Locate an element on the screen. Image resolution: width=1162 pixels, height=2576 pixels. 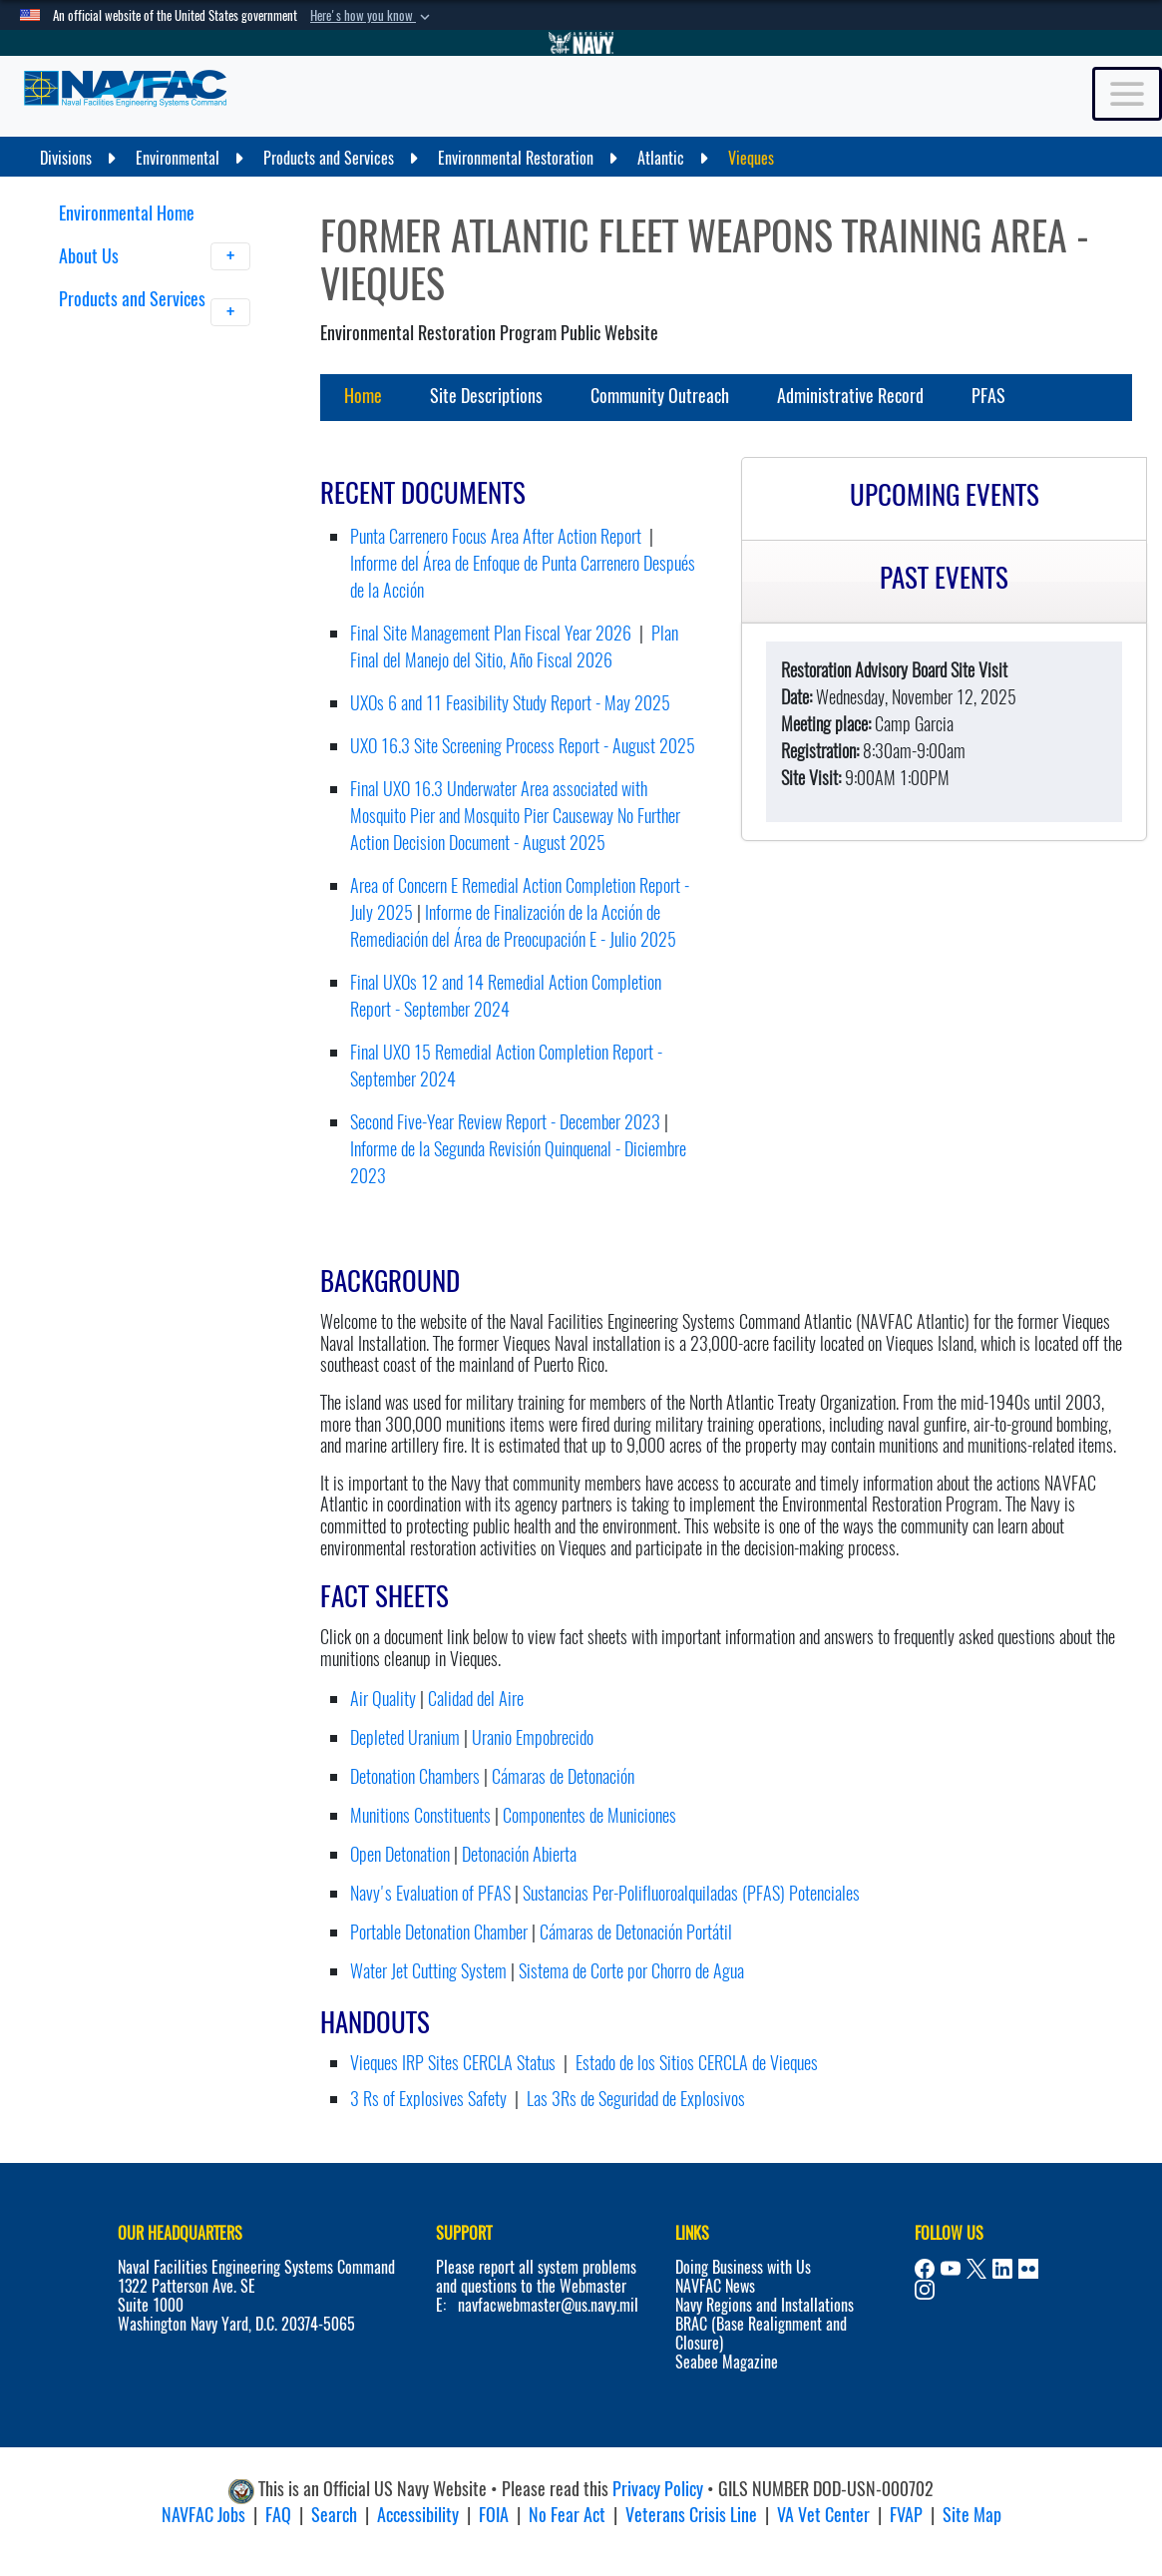
FOIA is located at coordinates (494, 2514).